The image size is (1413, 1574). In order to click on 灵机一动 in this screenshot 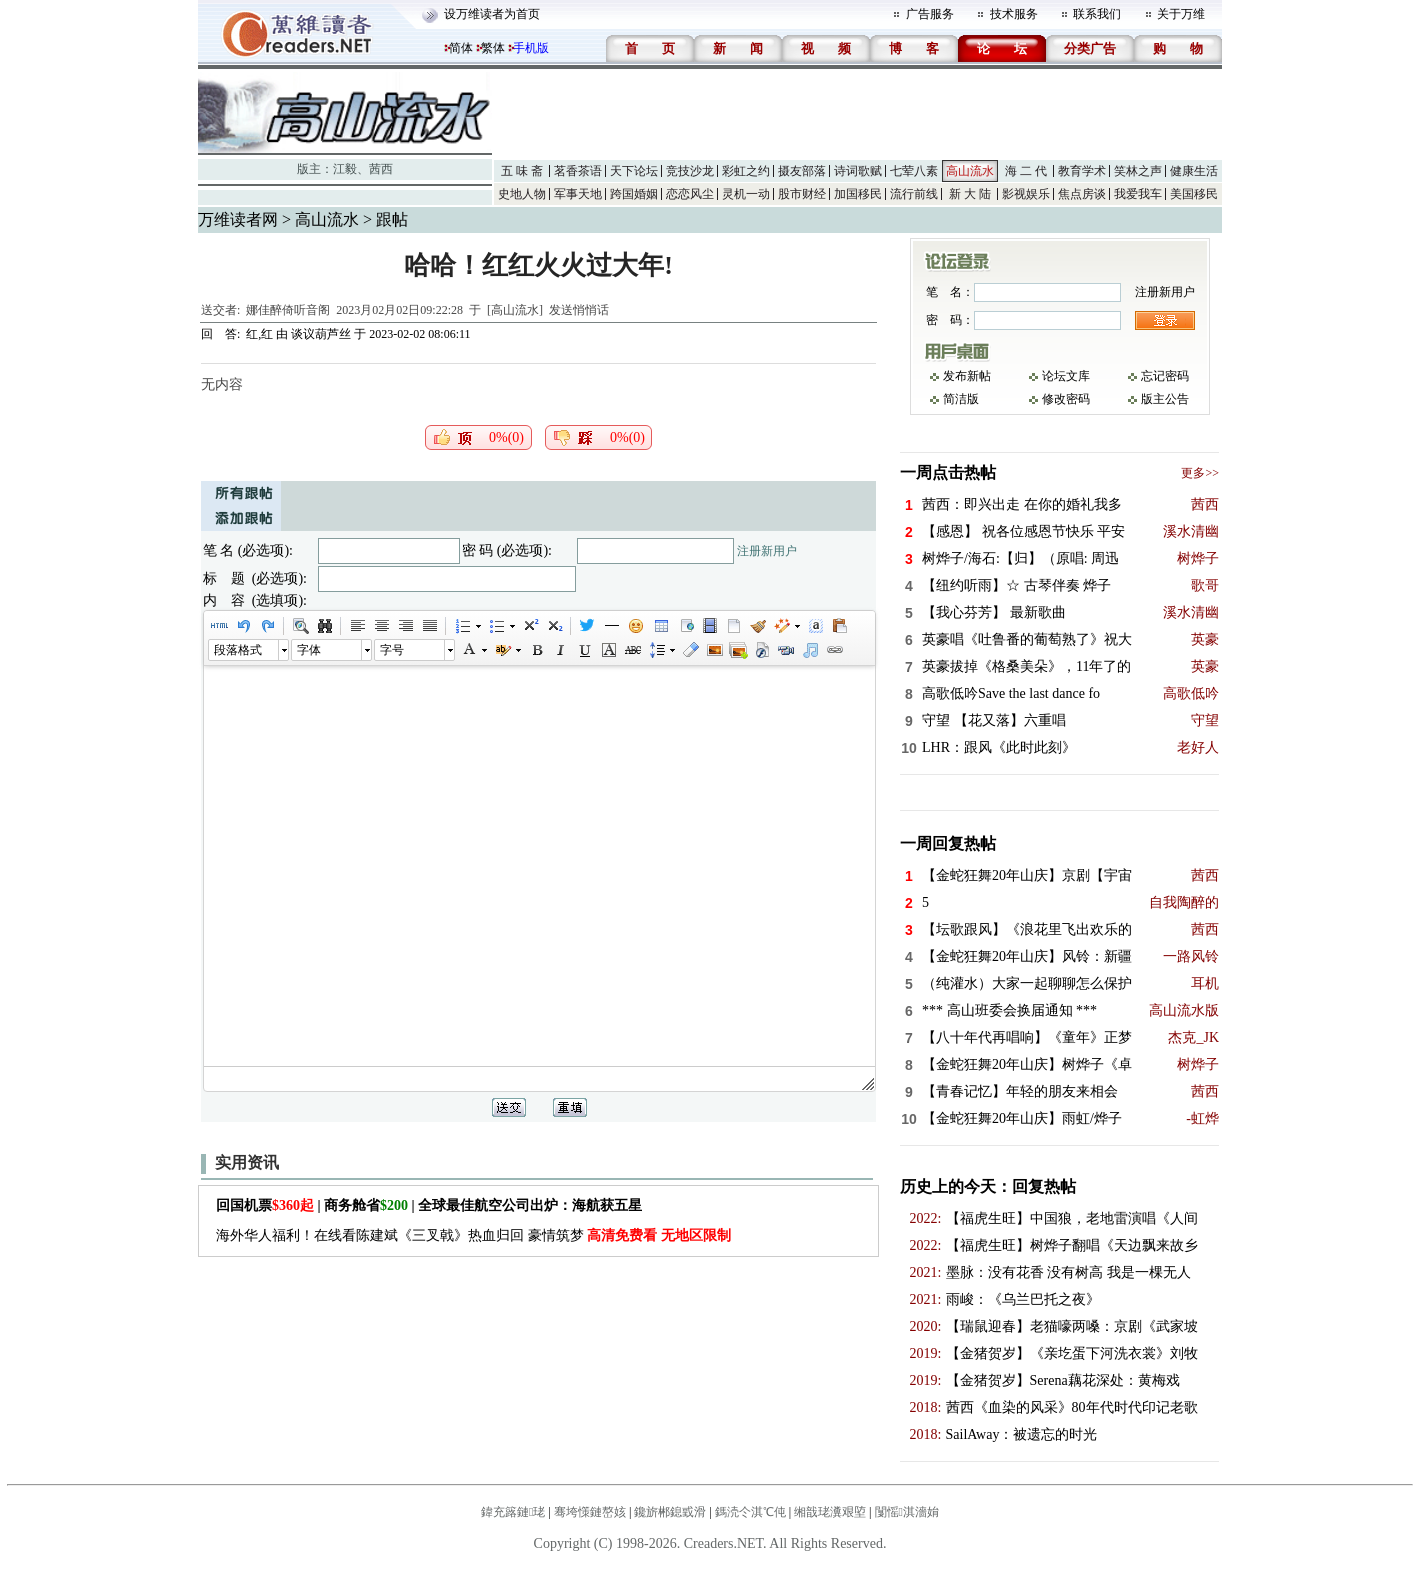, I will do `click(746, 194)`.